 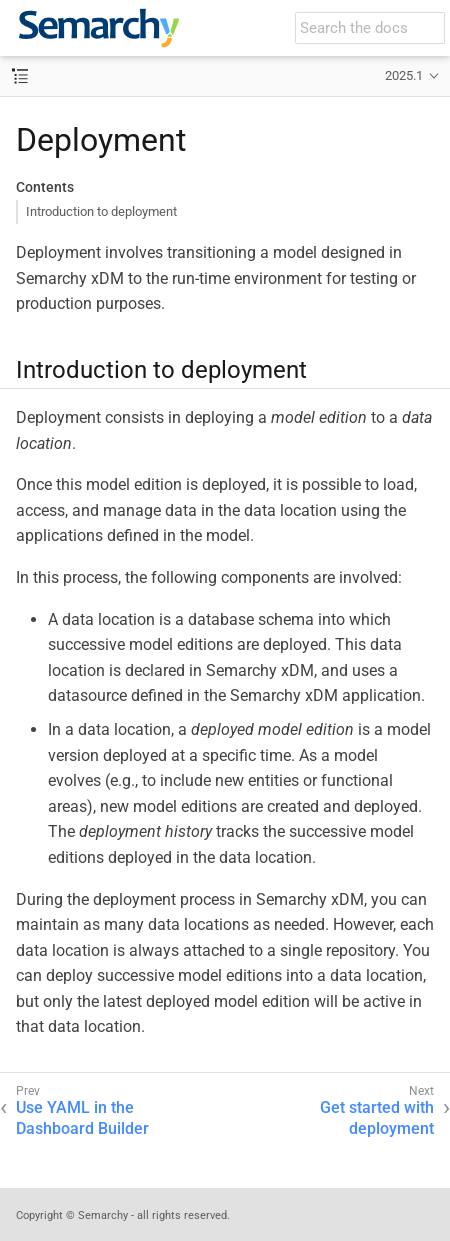 I want to click on Use YAML in the Dashboard Builder, so click(x=82, y=1118).